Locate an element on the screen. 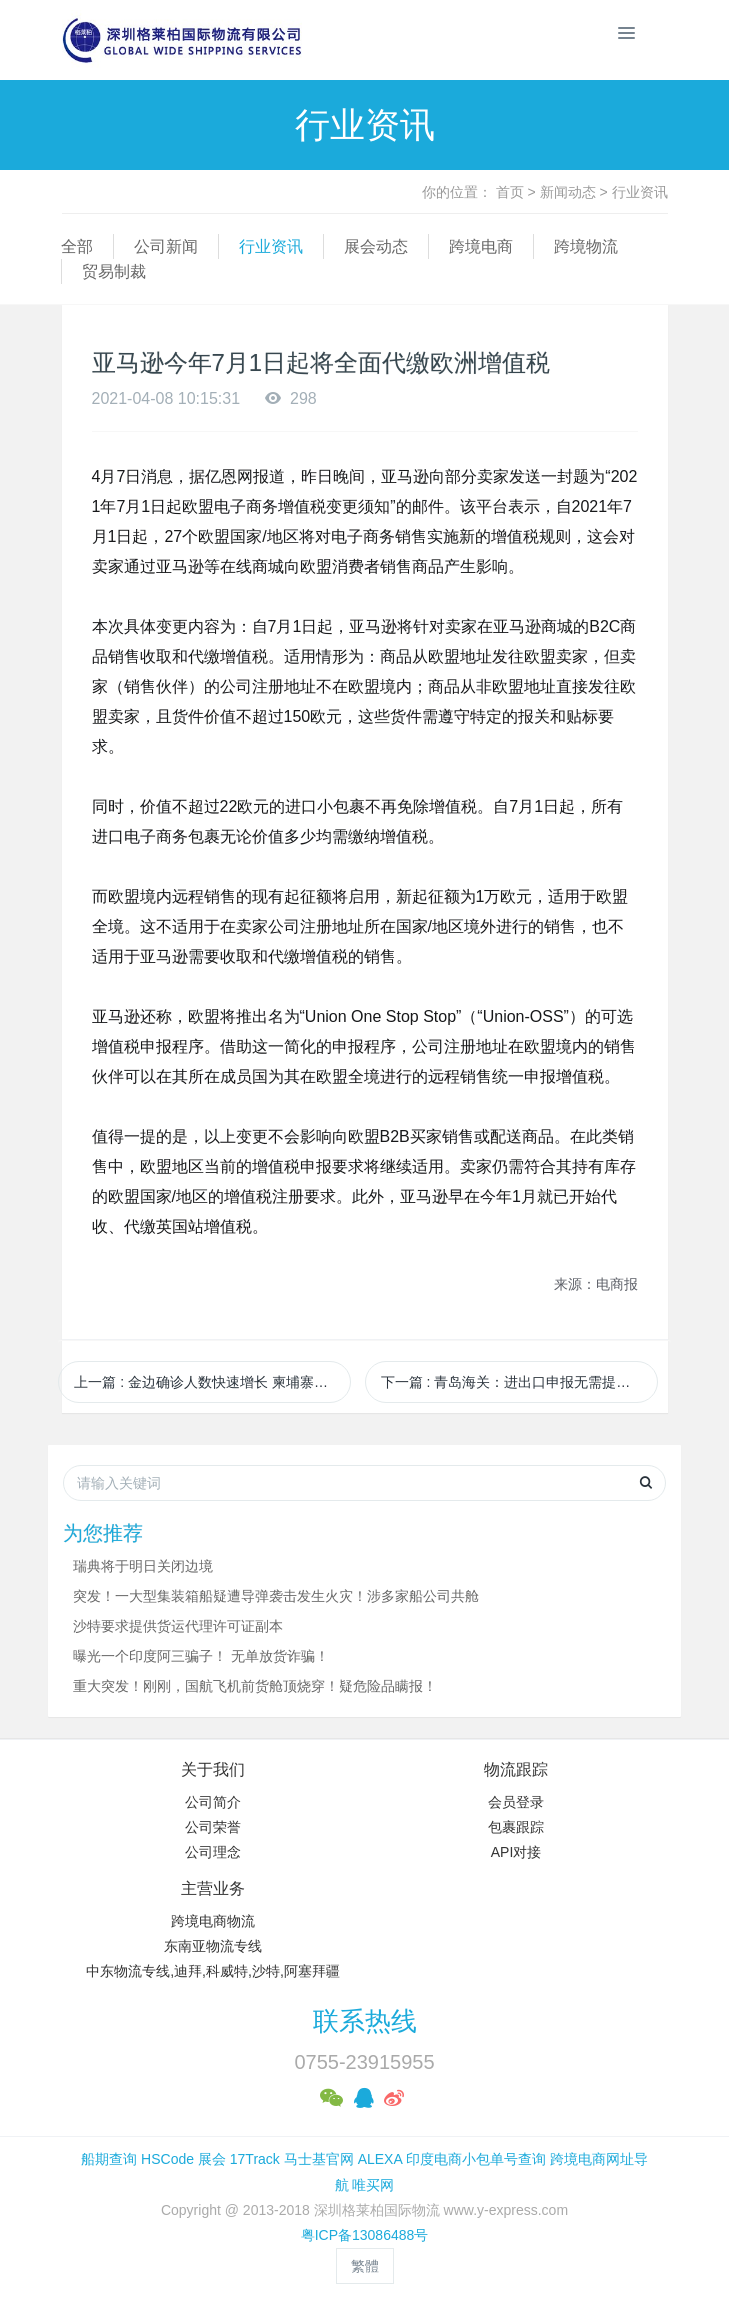 The width and height of the screenshot is (729, 2314). ALEXA is located at coordinates (380, 2159).